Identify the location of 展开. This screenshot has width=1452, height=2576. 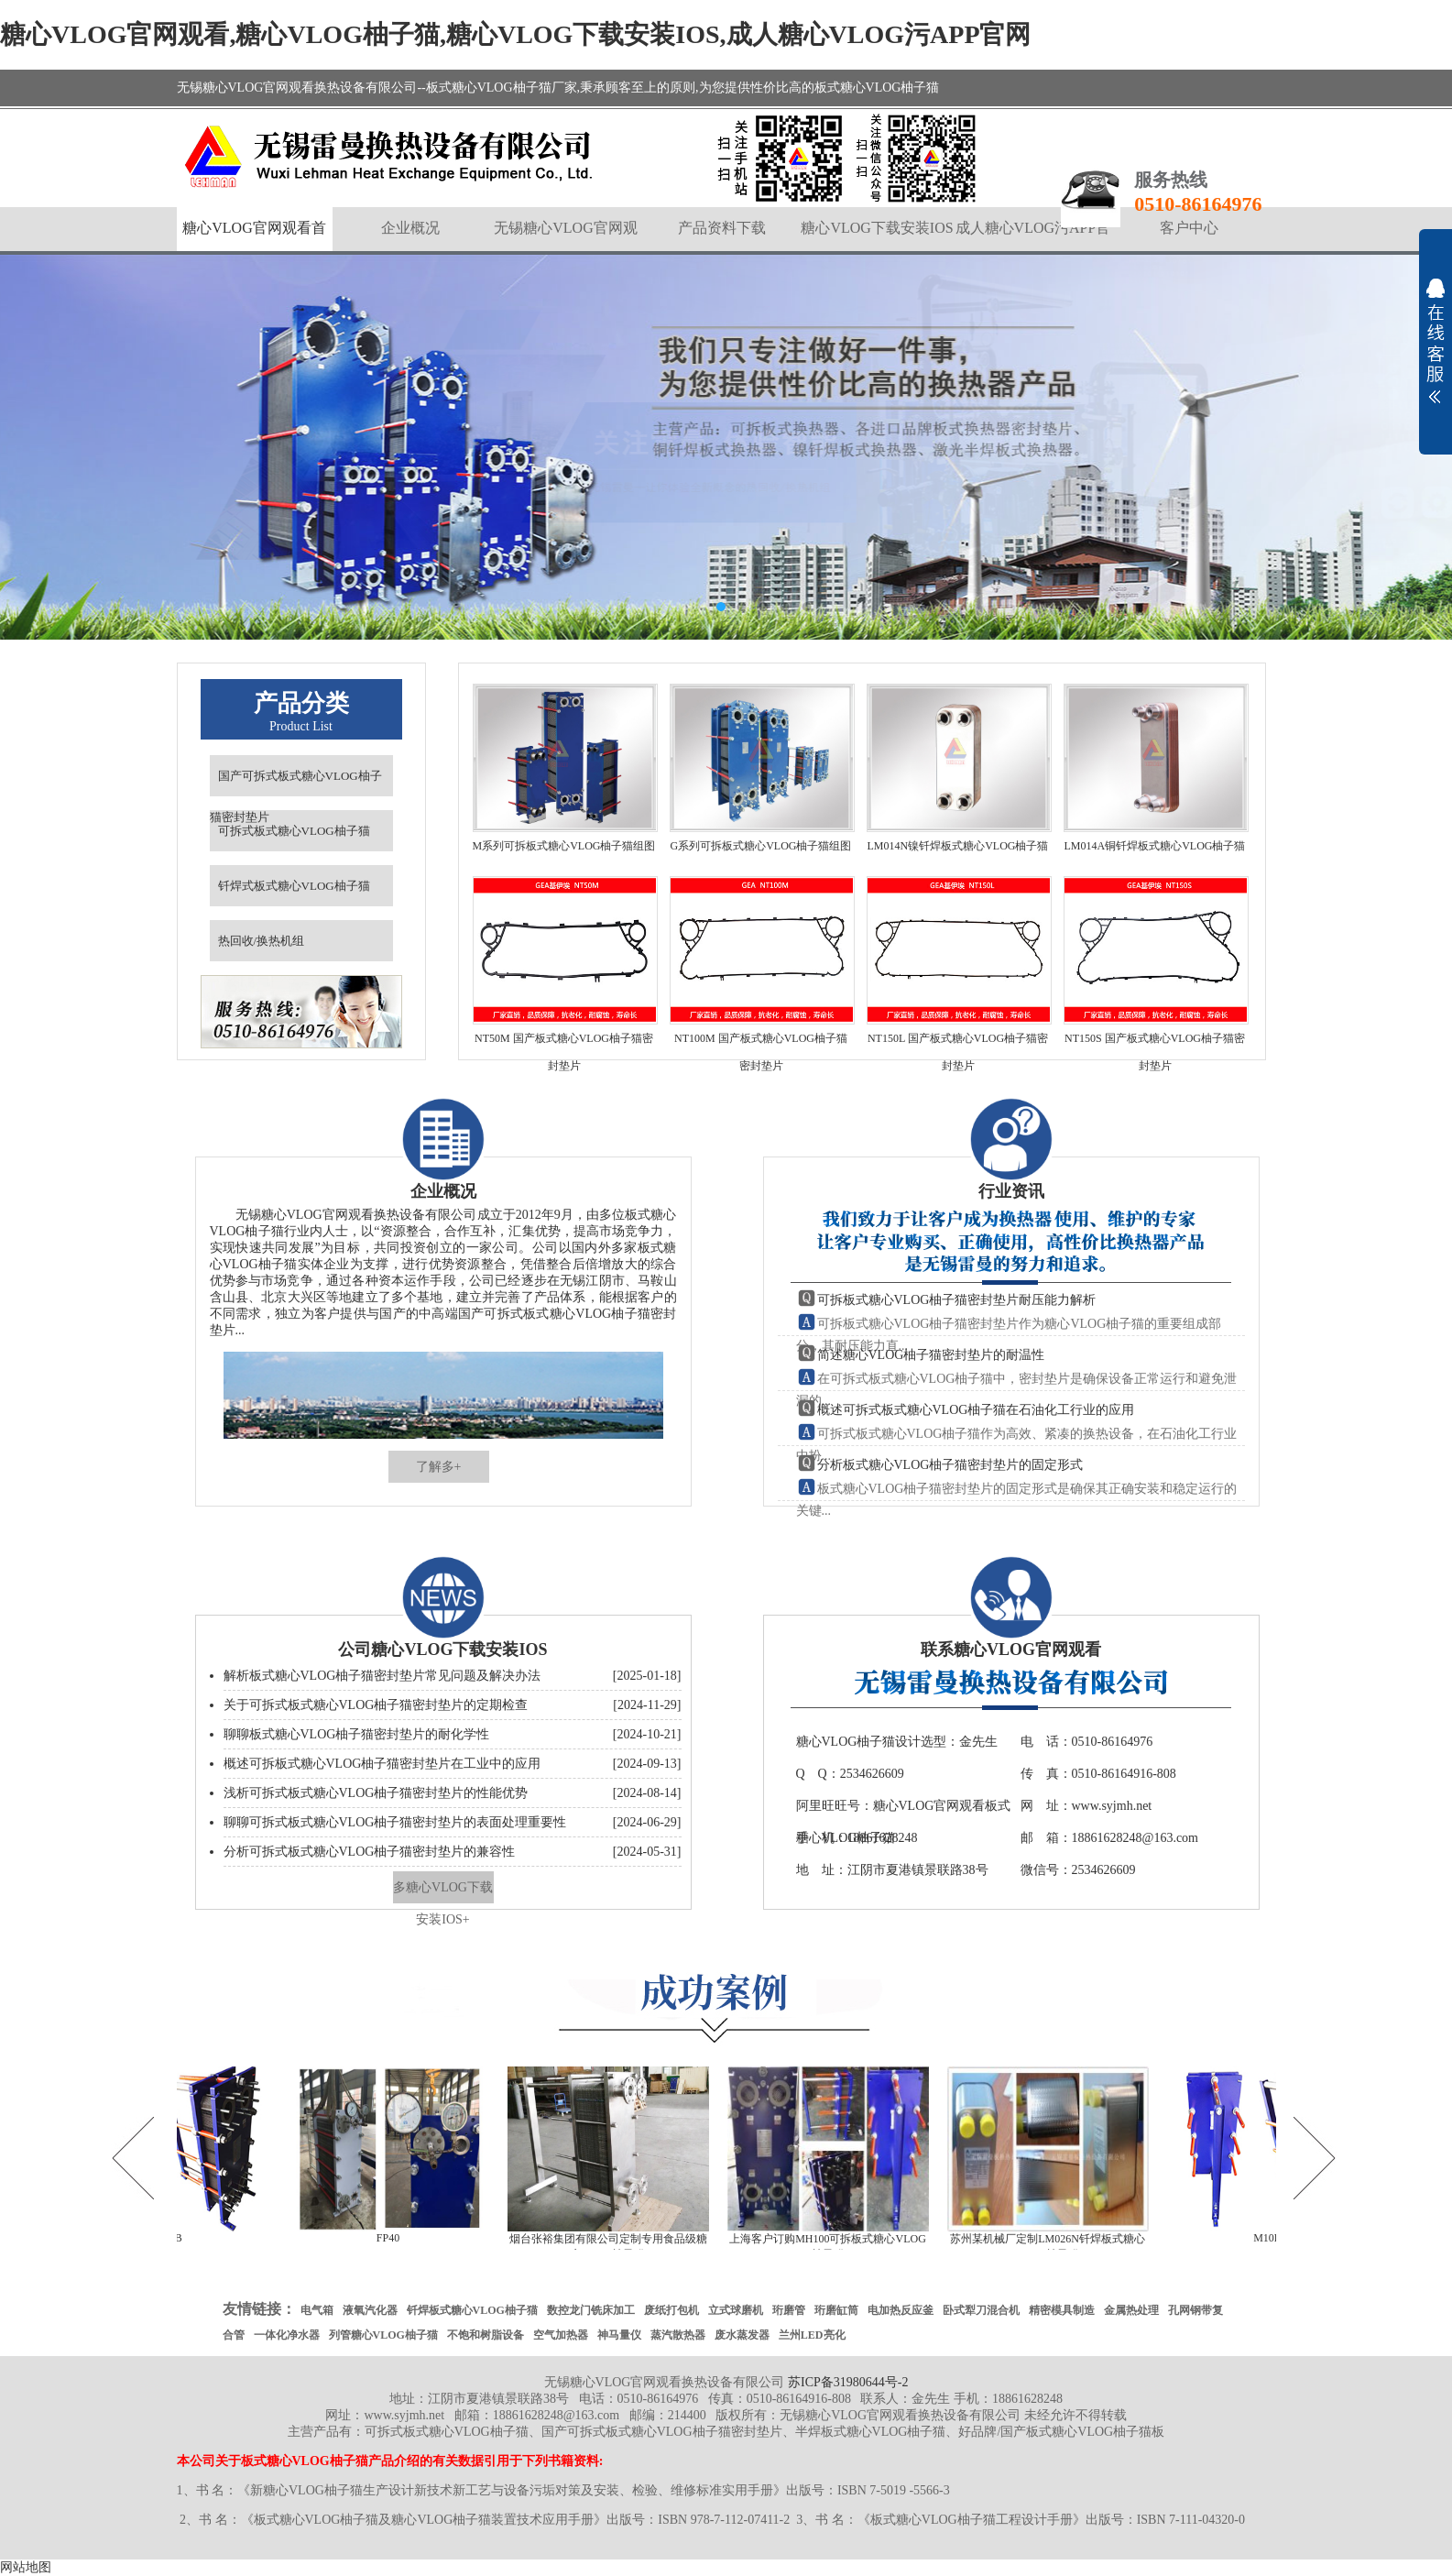
(1435, 341).